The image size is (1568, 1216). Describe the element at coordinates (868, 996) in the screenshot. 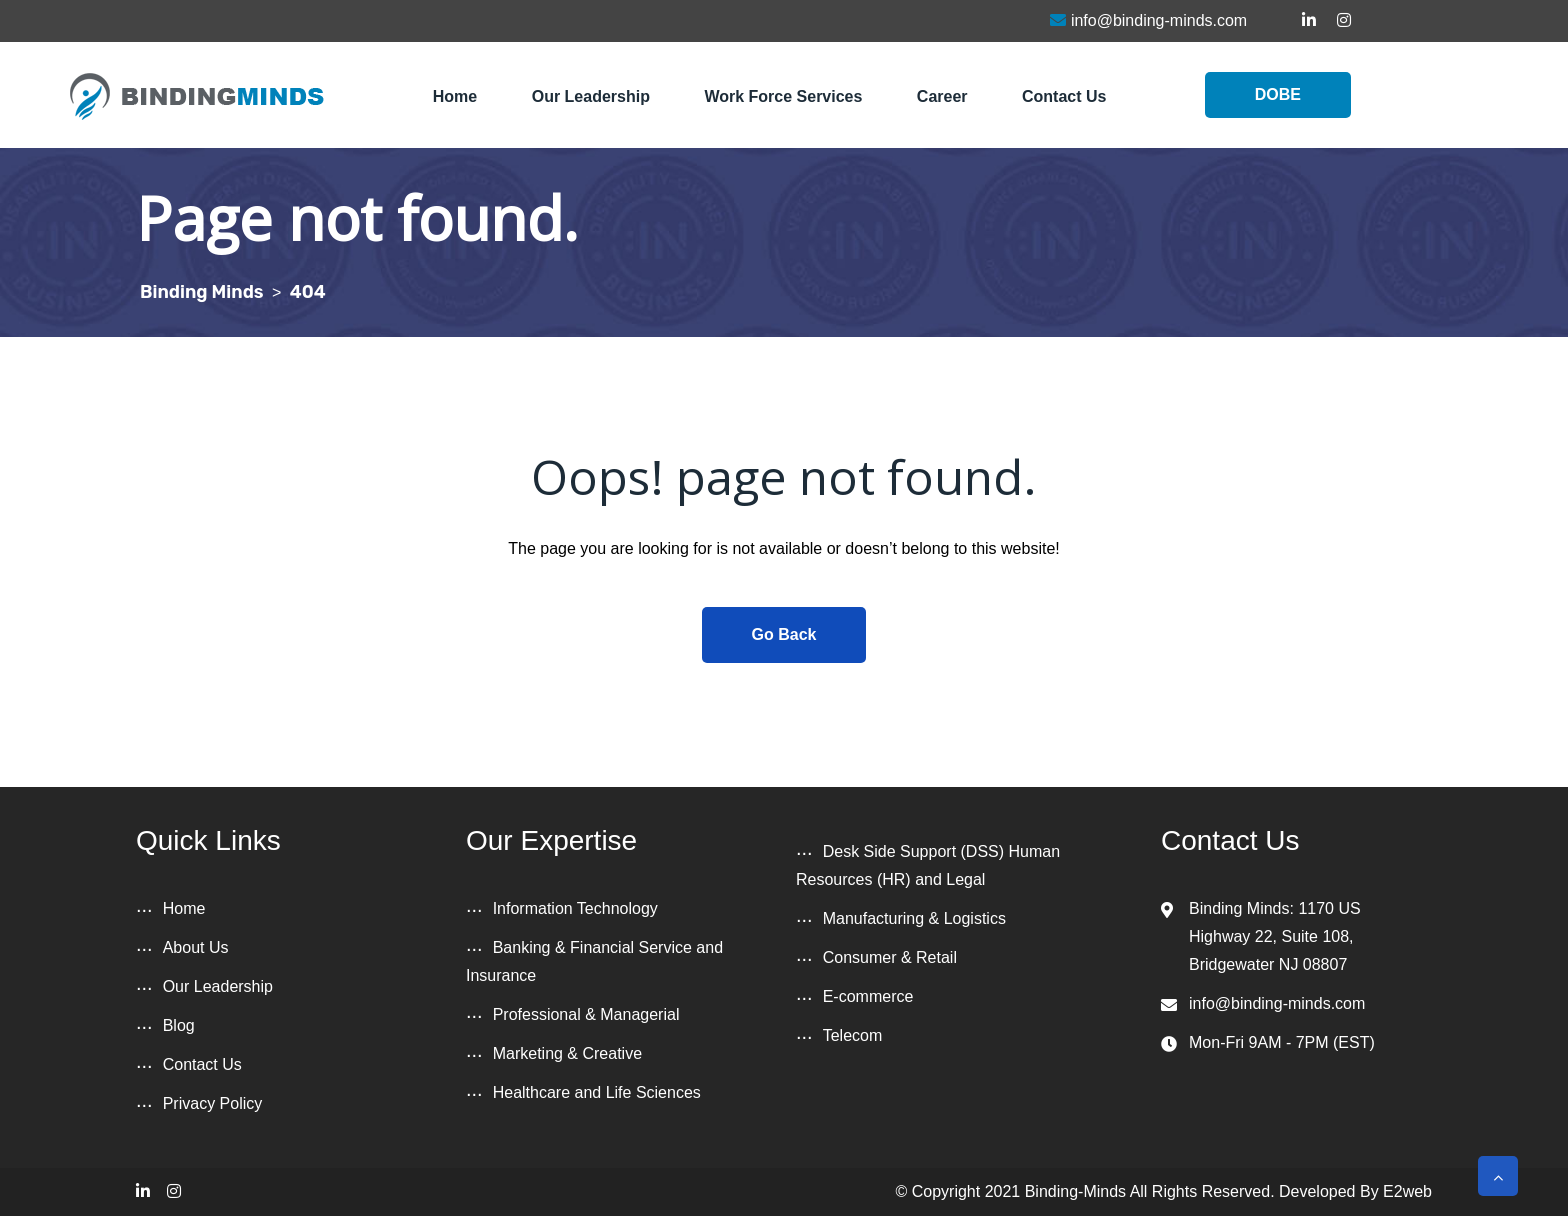

I see `E-commerce` at that location.